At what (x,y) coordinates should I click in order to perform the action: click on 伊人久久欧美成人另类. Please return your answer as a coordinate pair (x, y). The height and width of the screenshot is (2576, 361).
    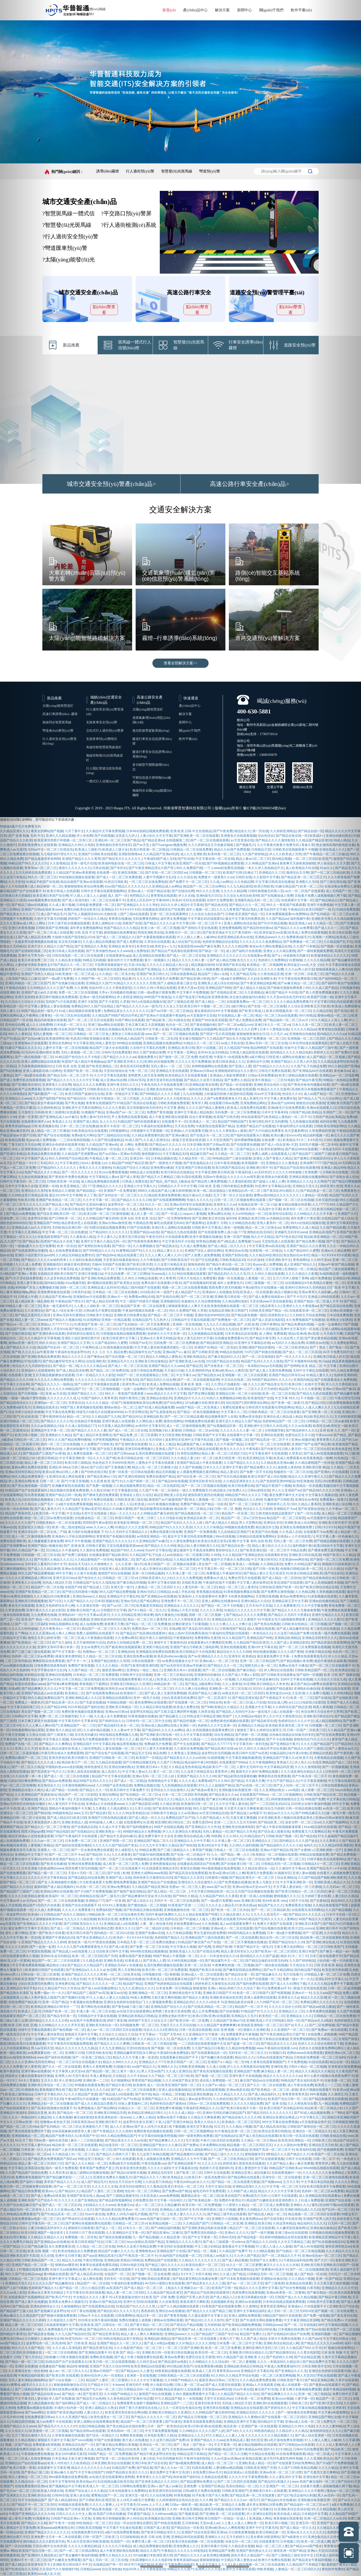
    Looking at the image, I should click on (285, 854).